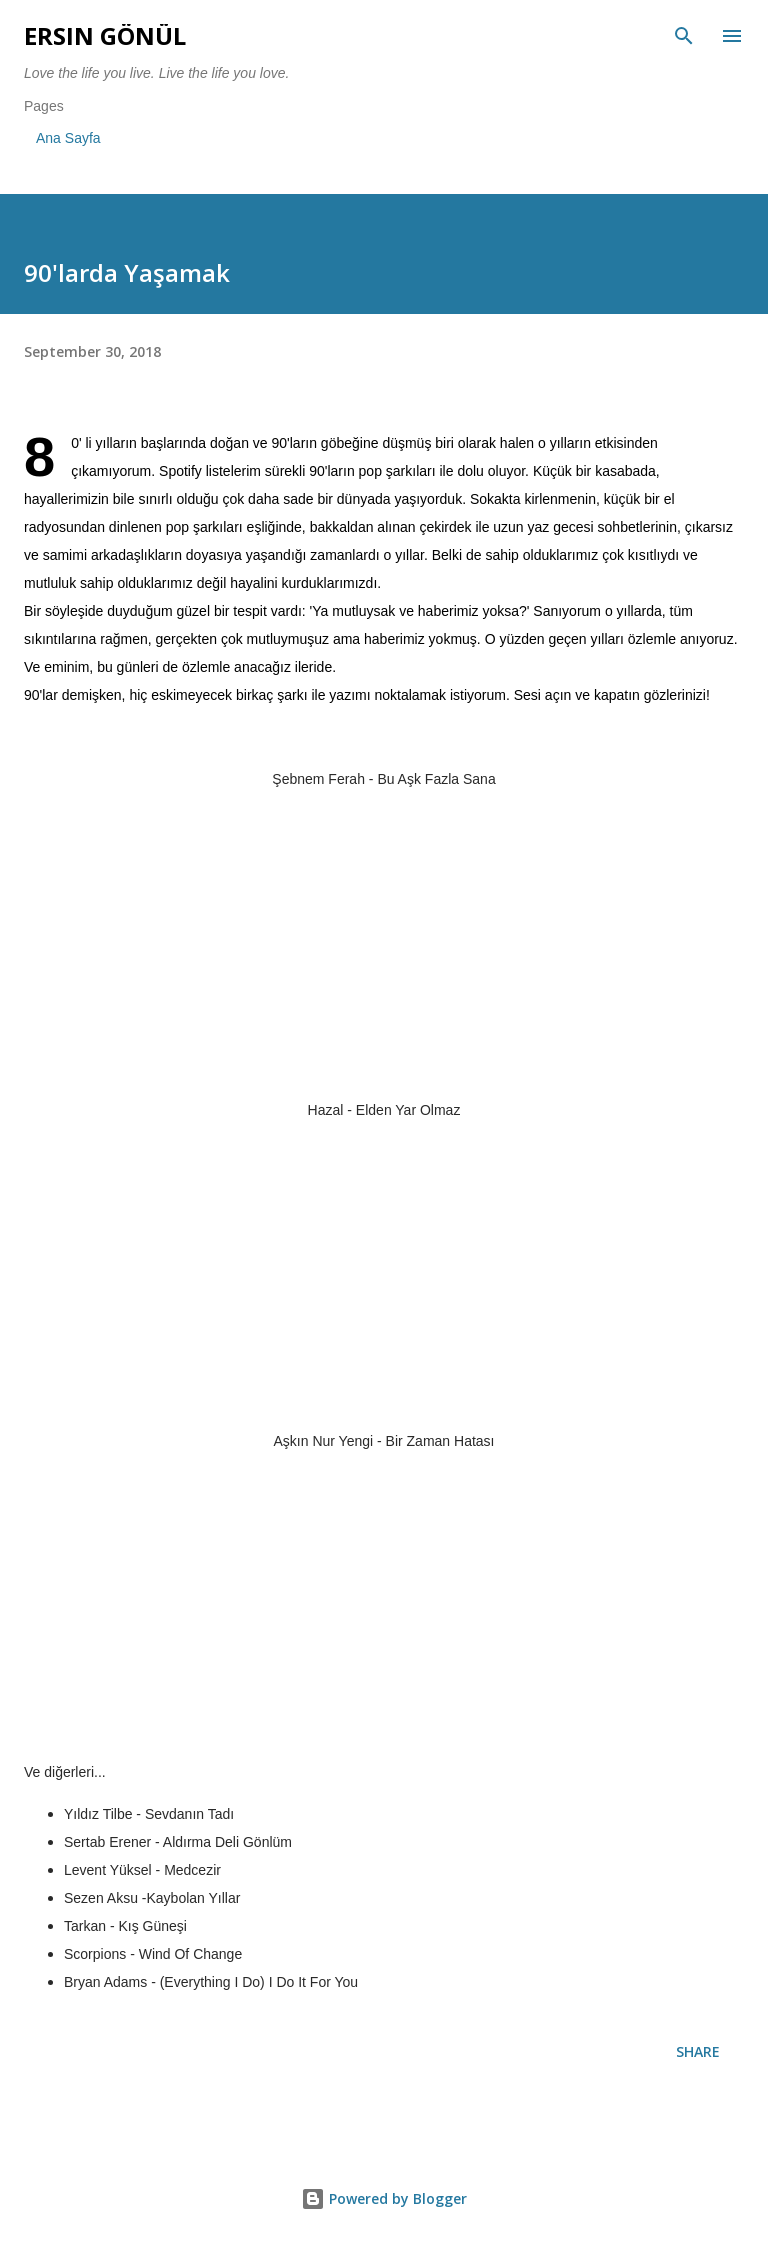 The image size is (768, 2255). Describe the element at coordinates (698, 2051) in the screenshot. I see `Share [button]` at that location.